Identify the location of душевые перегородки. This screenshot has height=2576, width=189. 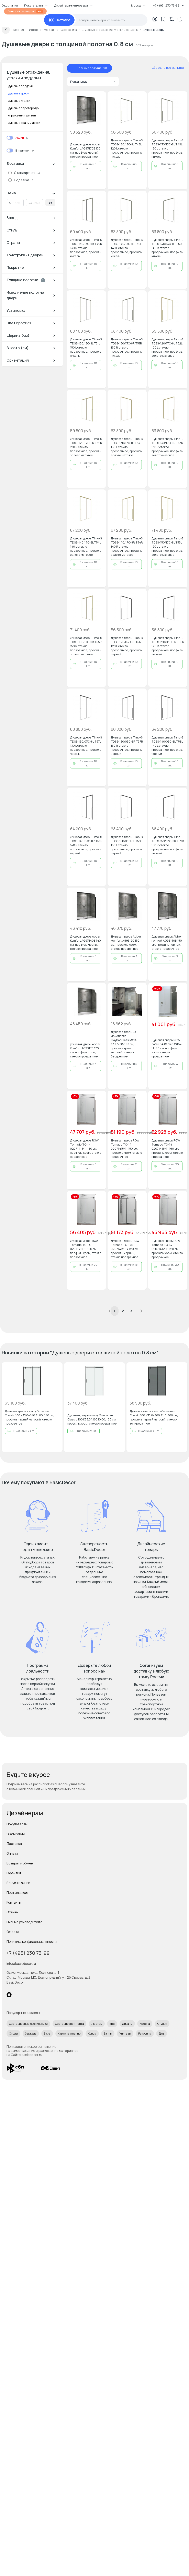
(24, 108).